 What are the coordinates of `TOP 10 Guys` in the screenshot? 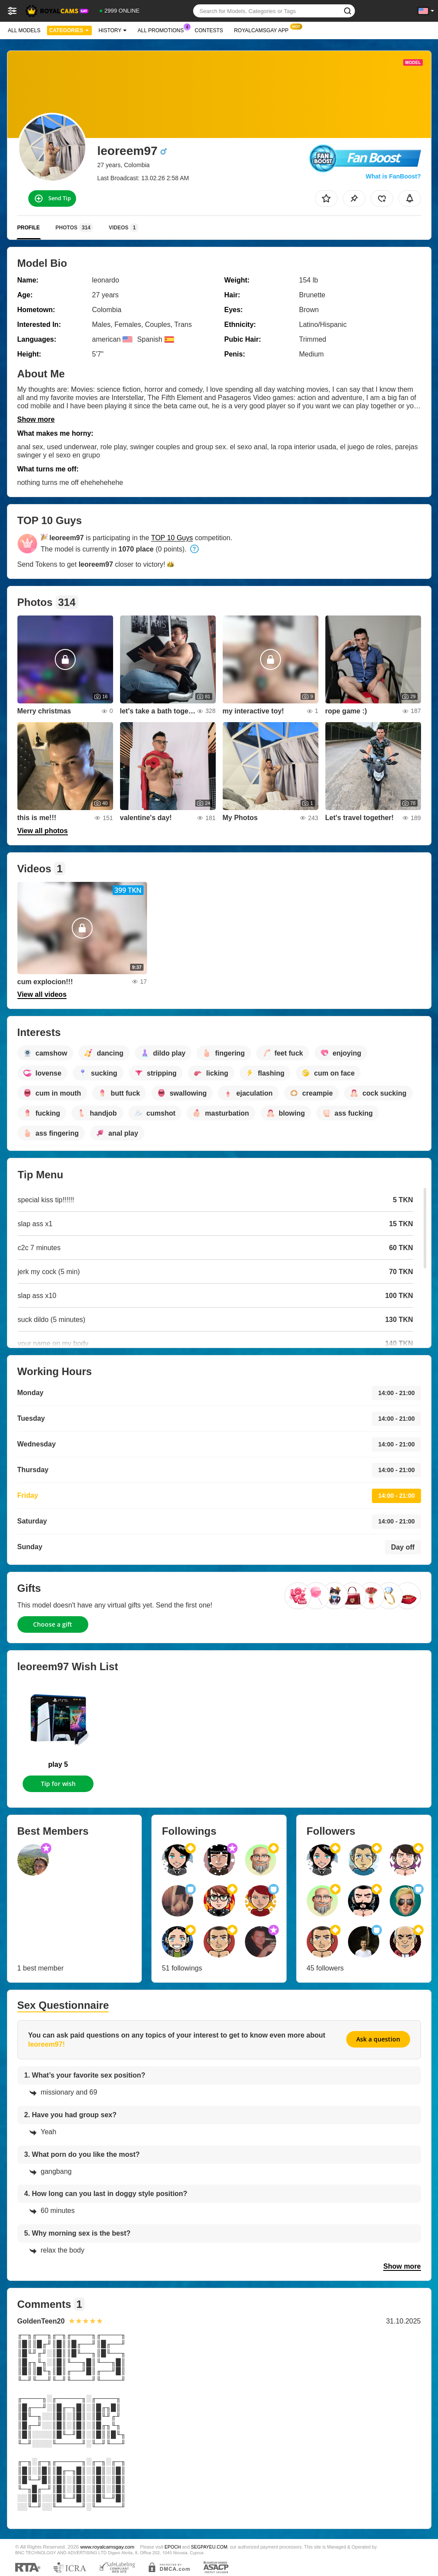 It's located at (172, 537).